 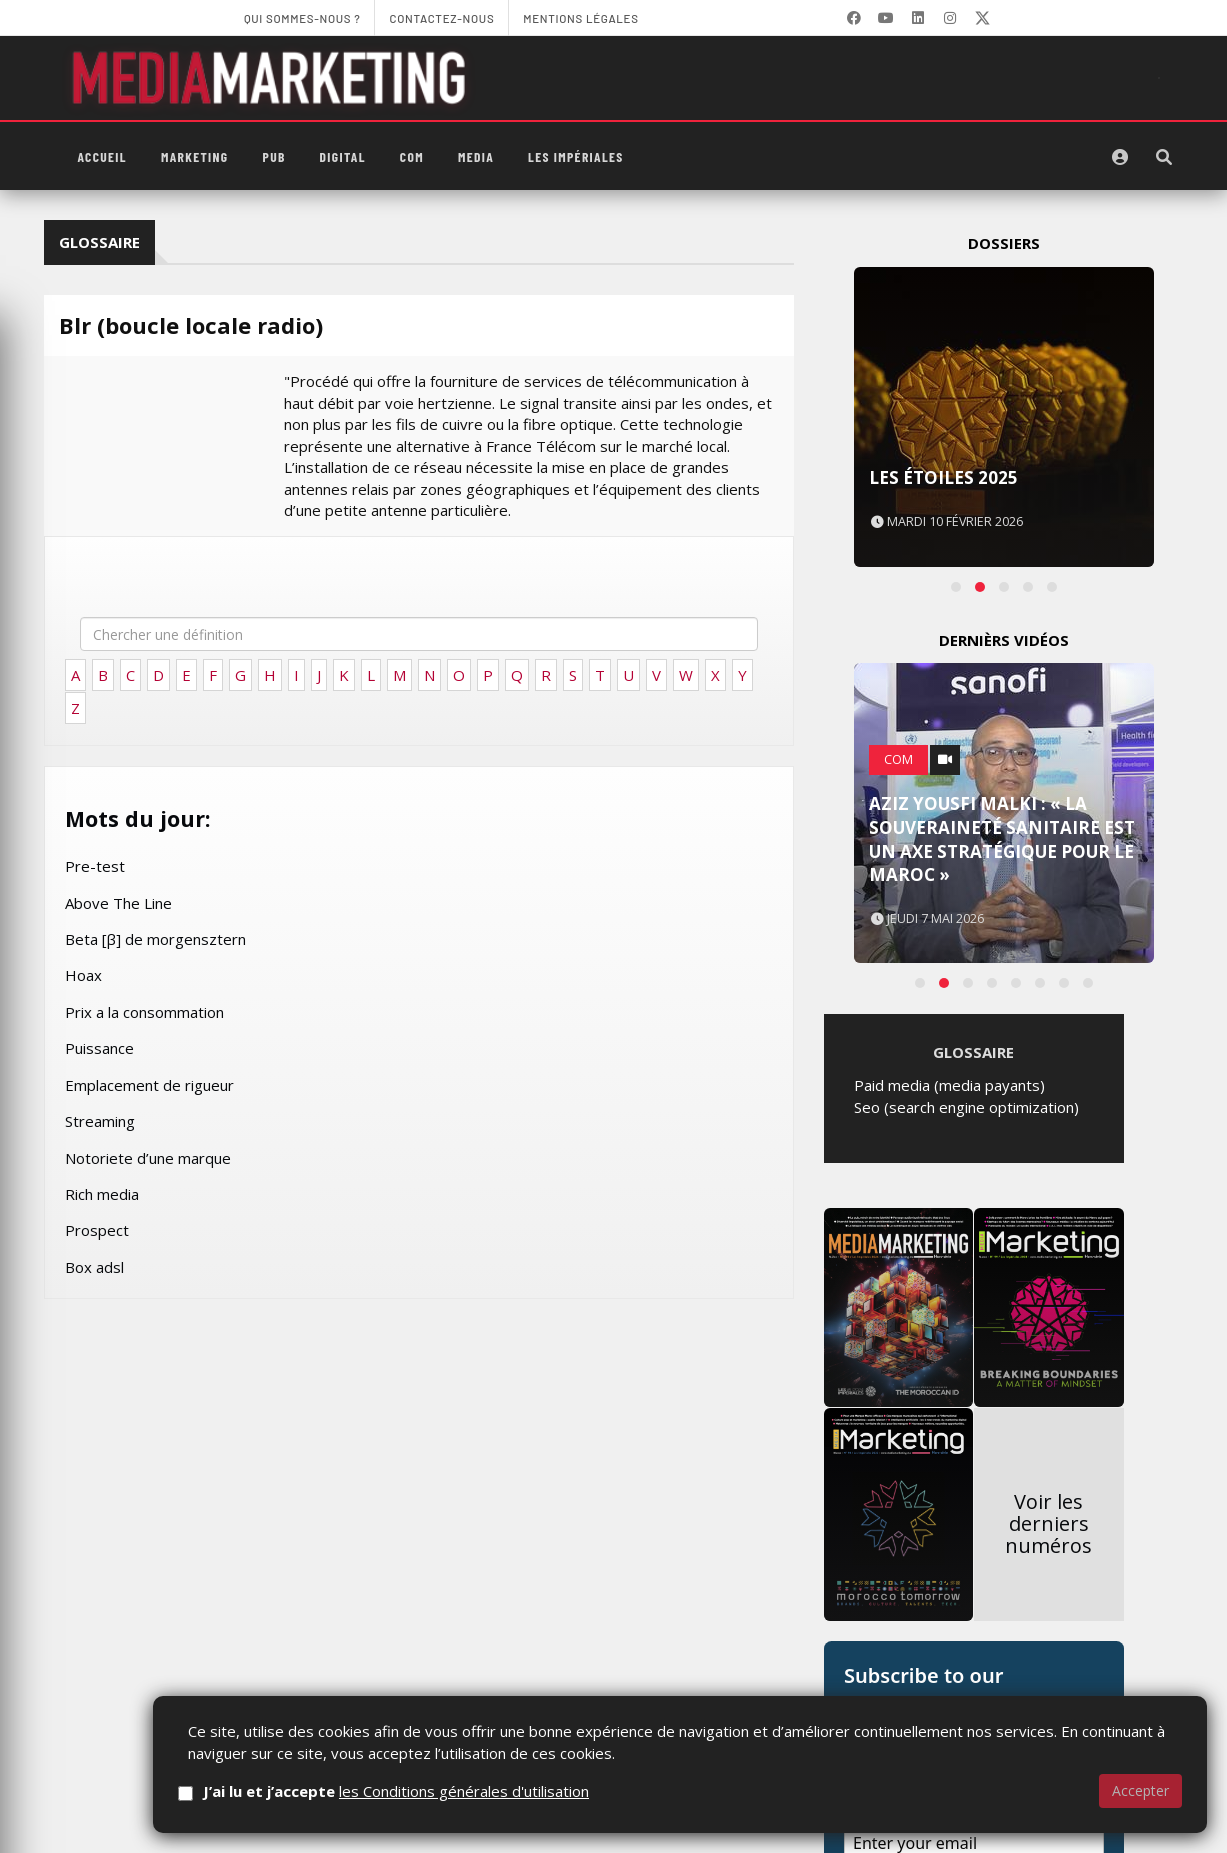 What do you see at coordinates (155, 939) in the screenshot?
I see `Beta [β] de morgensztern` at bounding box center [155, 939].